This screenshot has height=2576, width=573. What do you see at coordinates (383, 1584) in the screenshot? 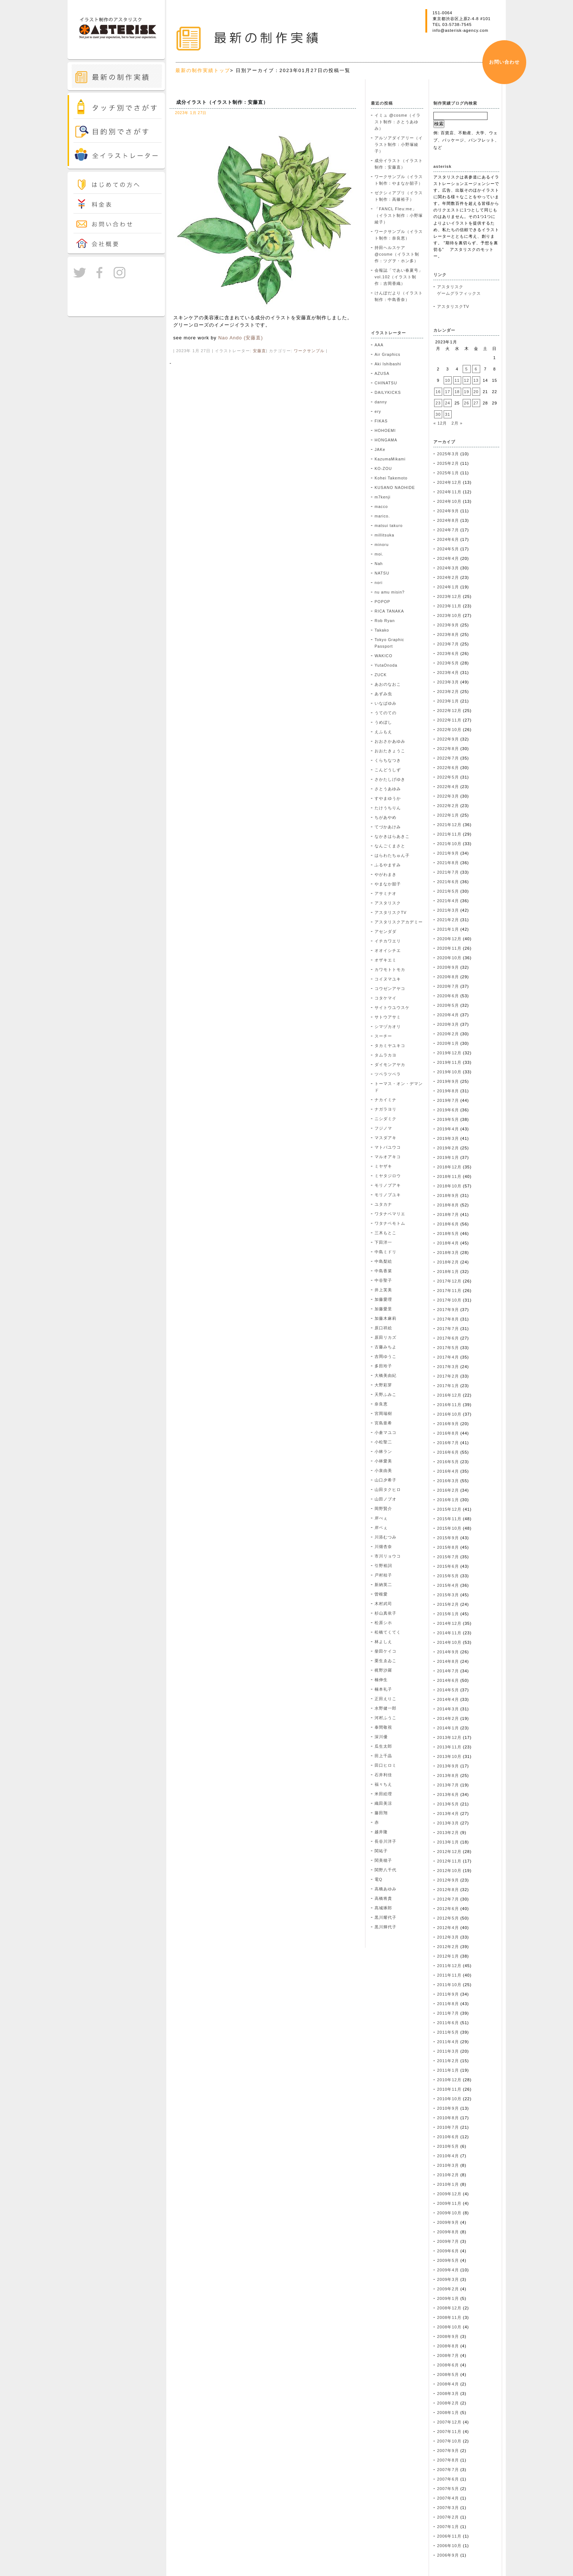
I see `新納英二` at bounding box center [383, 1584].